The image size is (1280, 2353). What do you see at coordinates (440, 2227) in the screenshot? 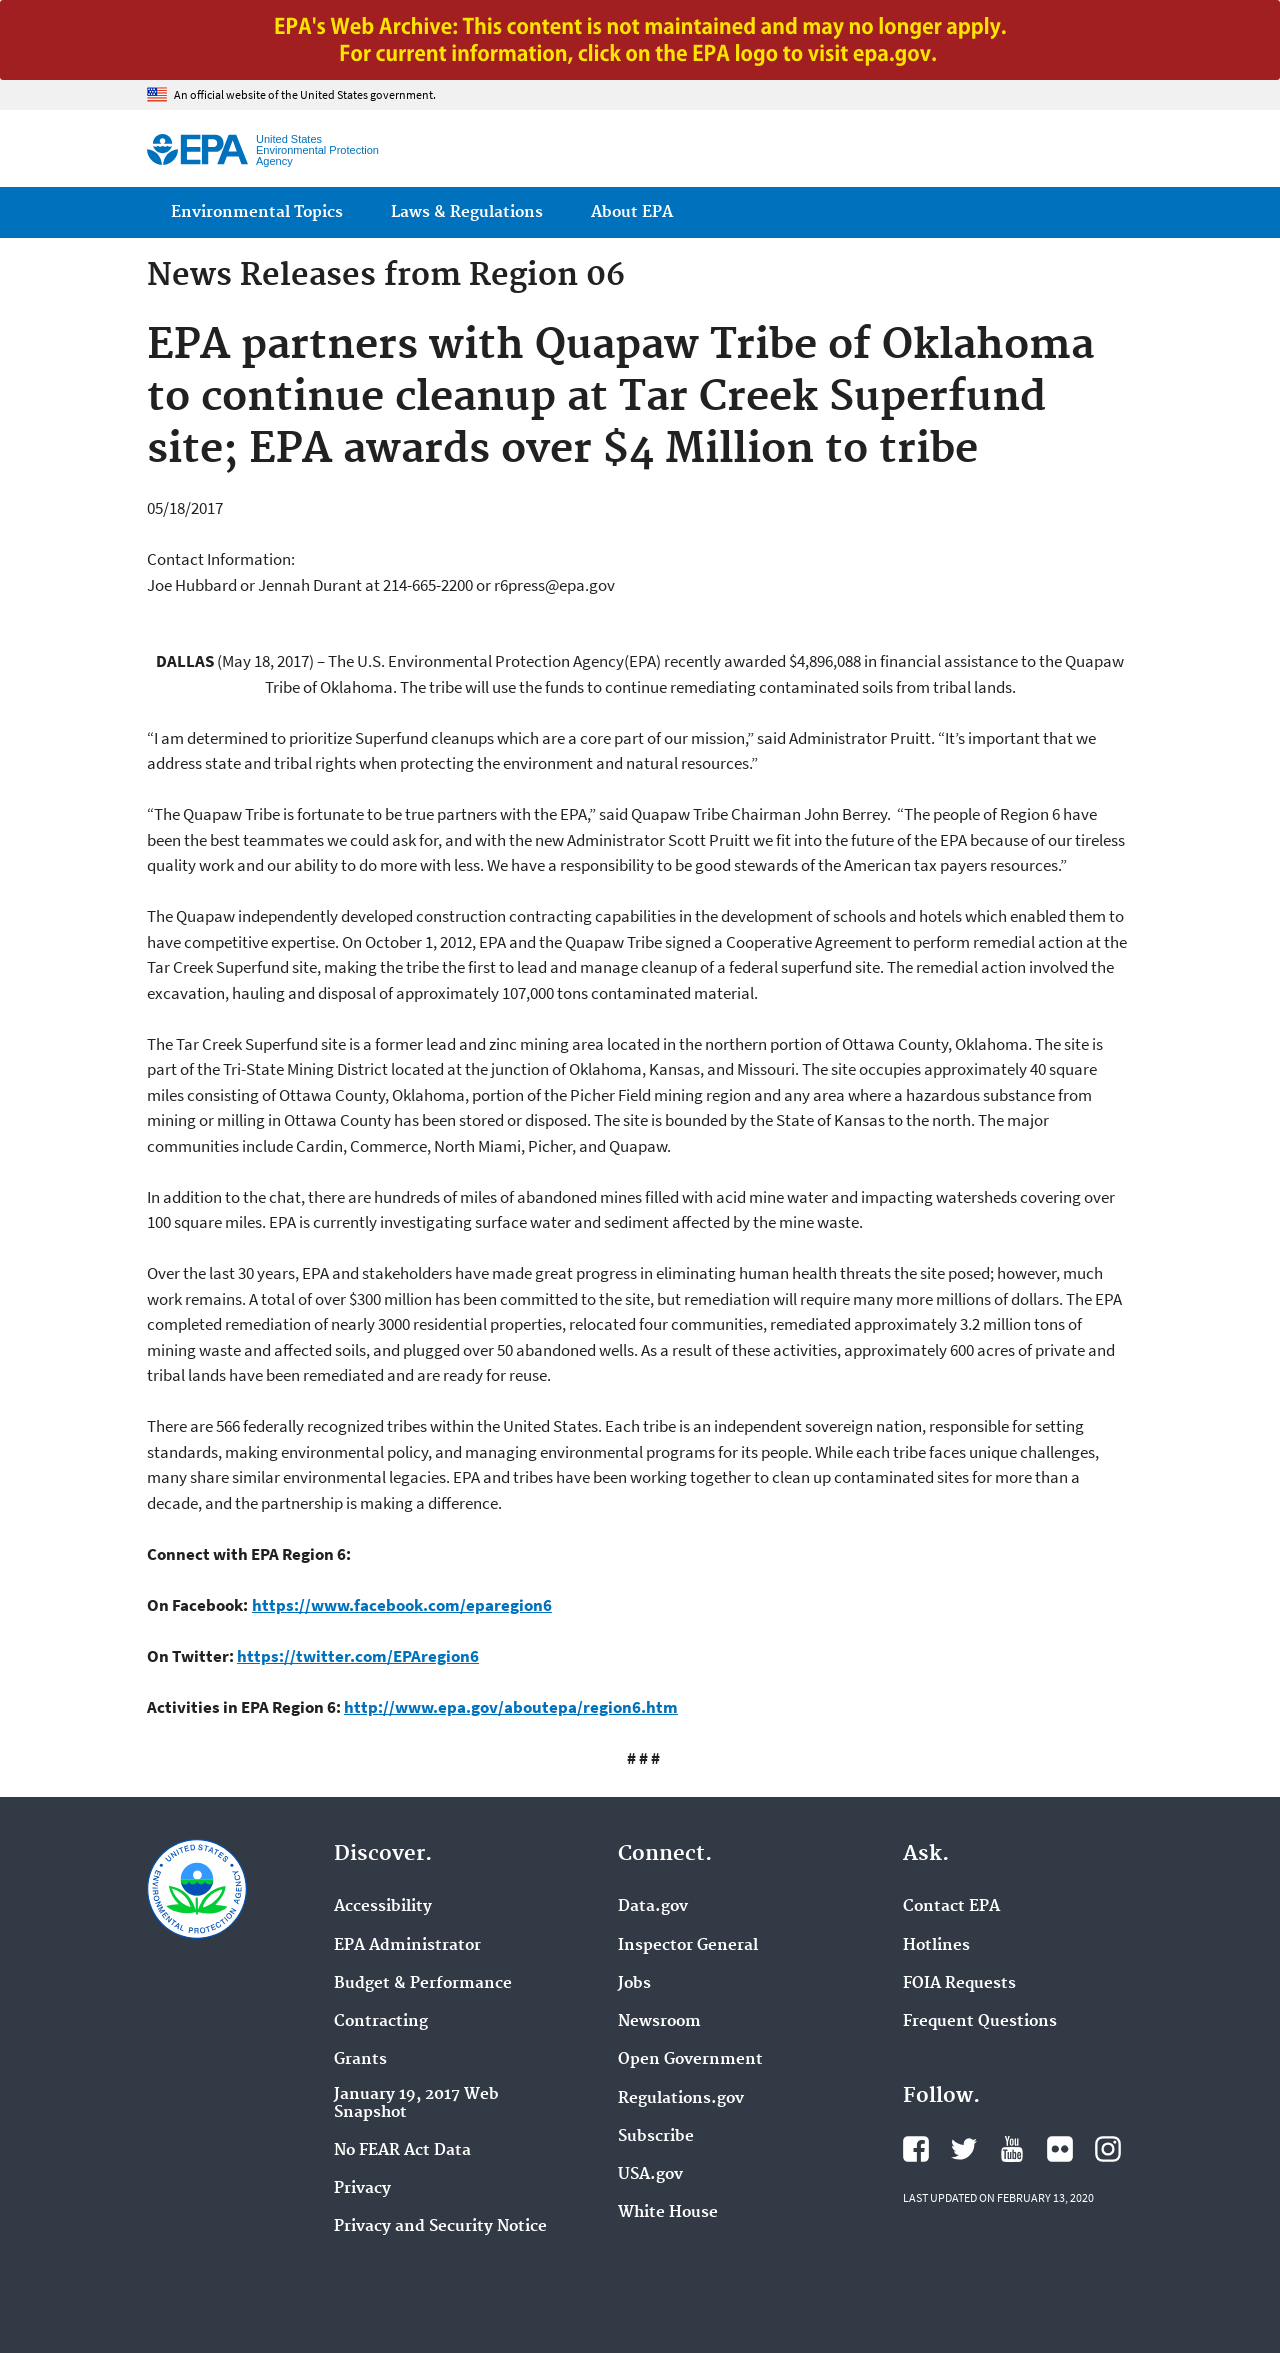
I see `Privacy and Security Notice` at bounding box center [440, 2227].